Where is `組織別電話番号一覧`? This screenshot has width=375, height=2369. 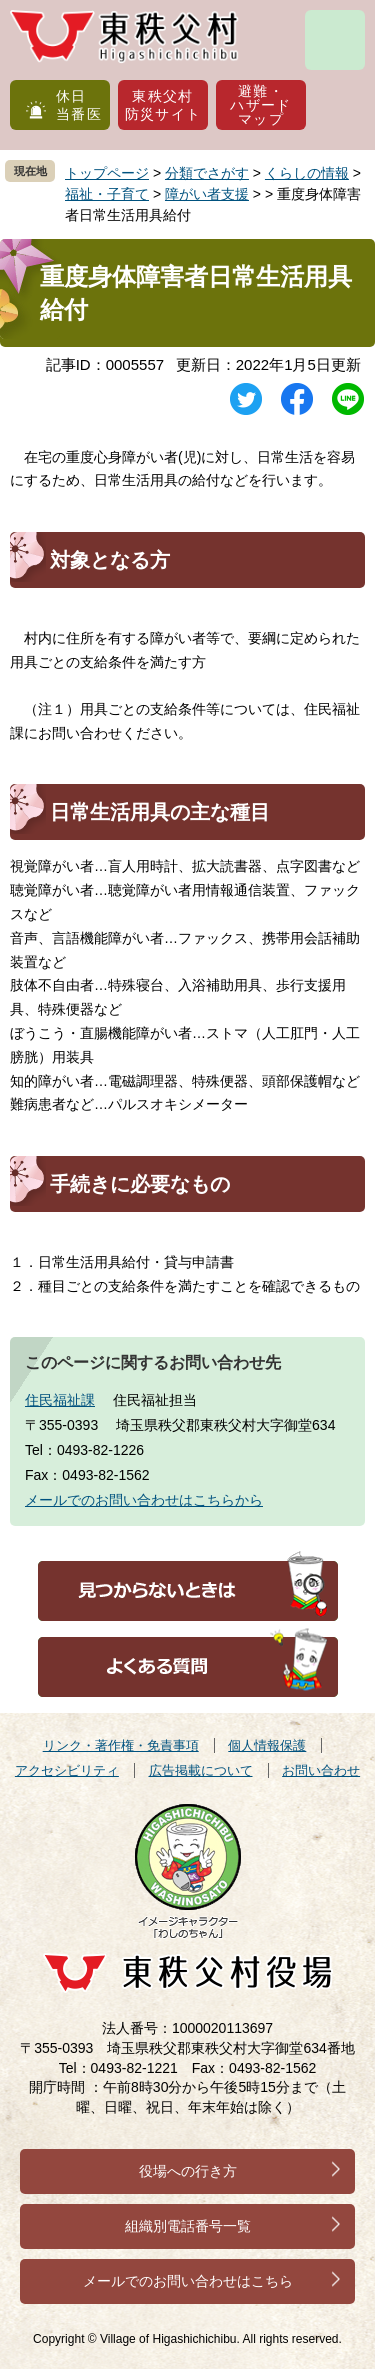 組織別電話番号一覧 is located at coordinates (188, 2226).